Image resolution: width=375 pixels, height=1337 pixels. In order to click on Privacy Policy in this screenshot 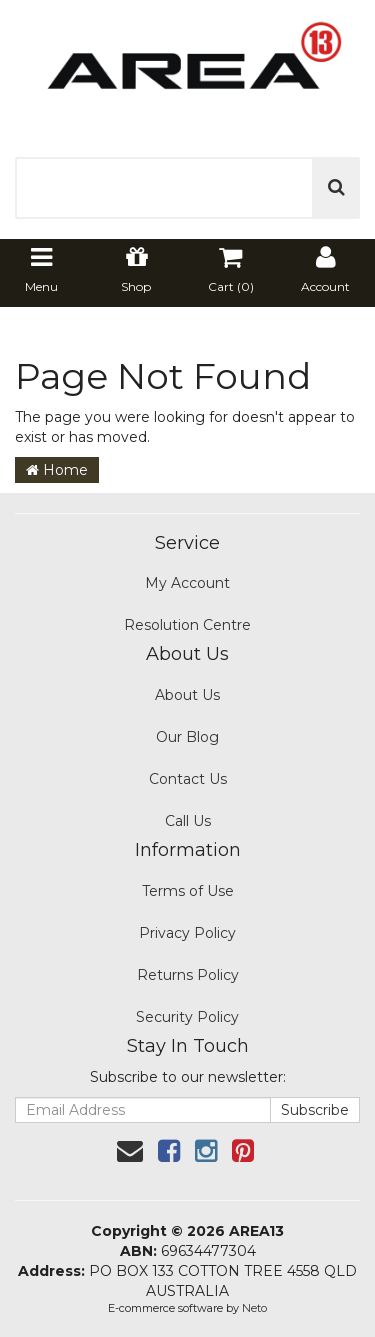, I will do `click(187, 933)`.